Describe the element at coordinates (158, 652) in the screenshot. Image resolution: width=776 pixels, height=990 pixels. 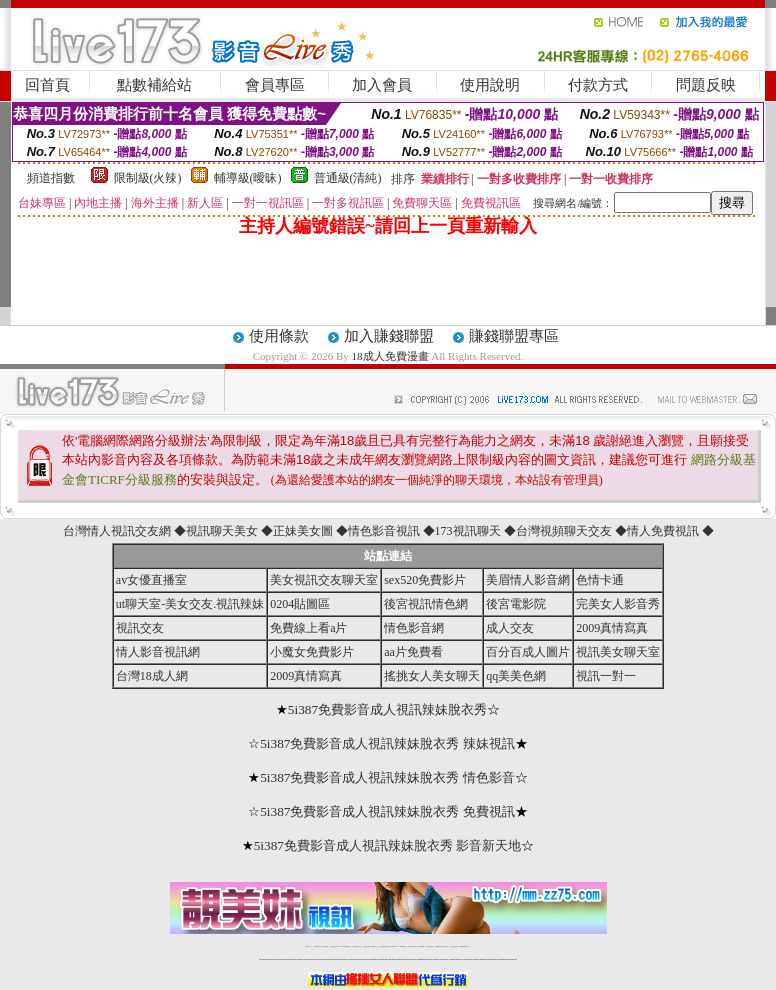
I see `情人影音視訊網` at that location.